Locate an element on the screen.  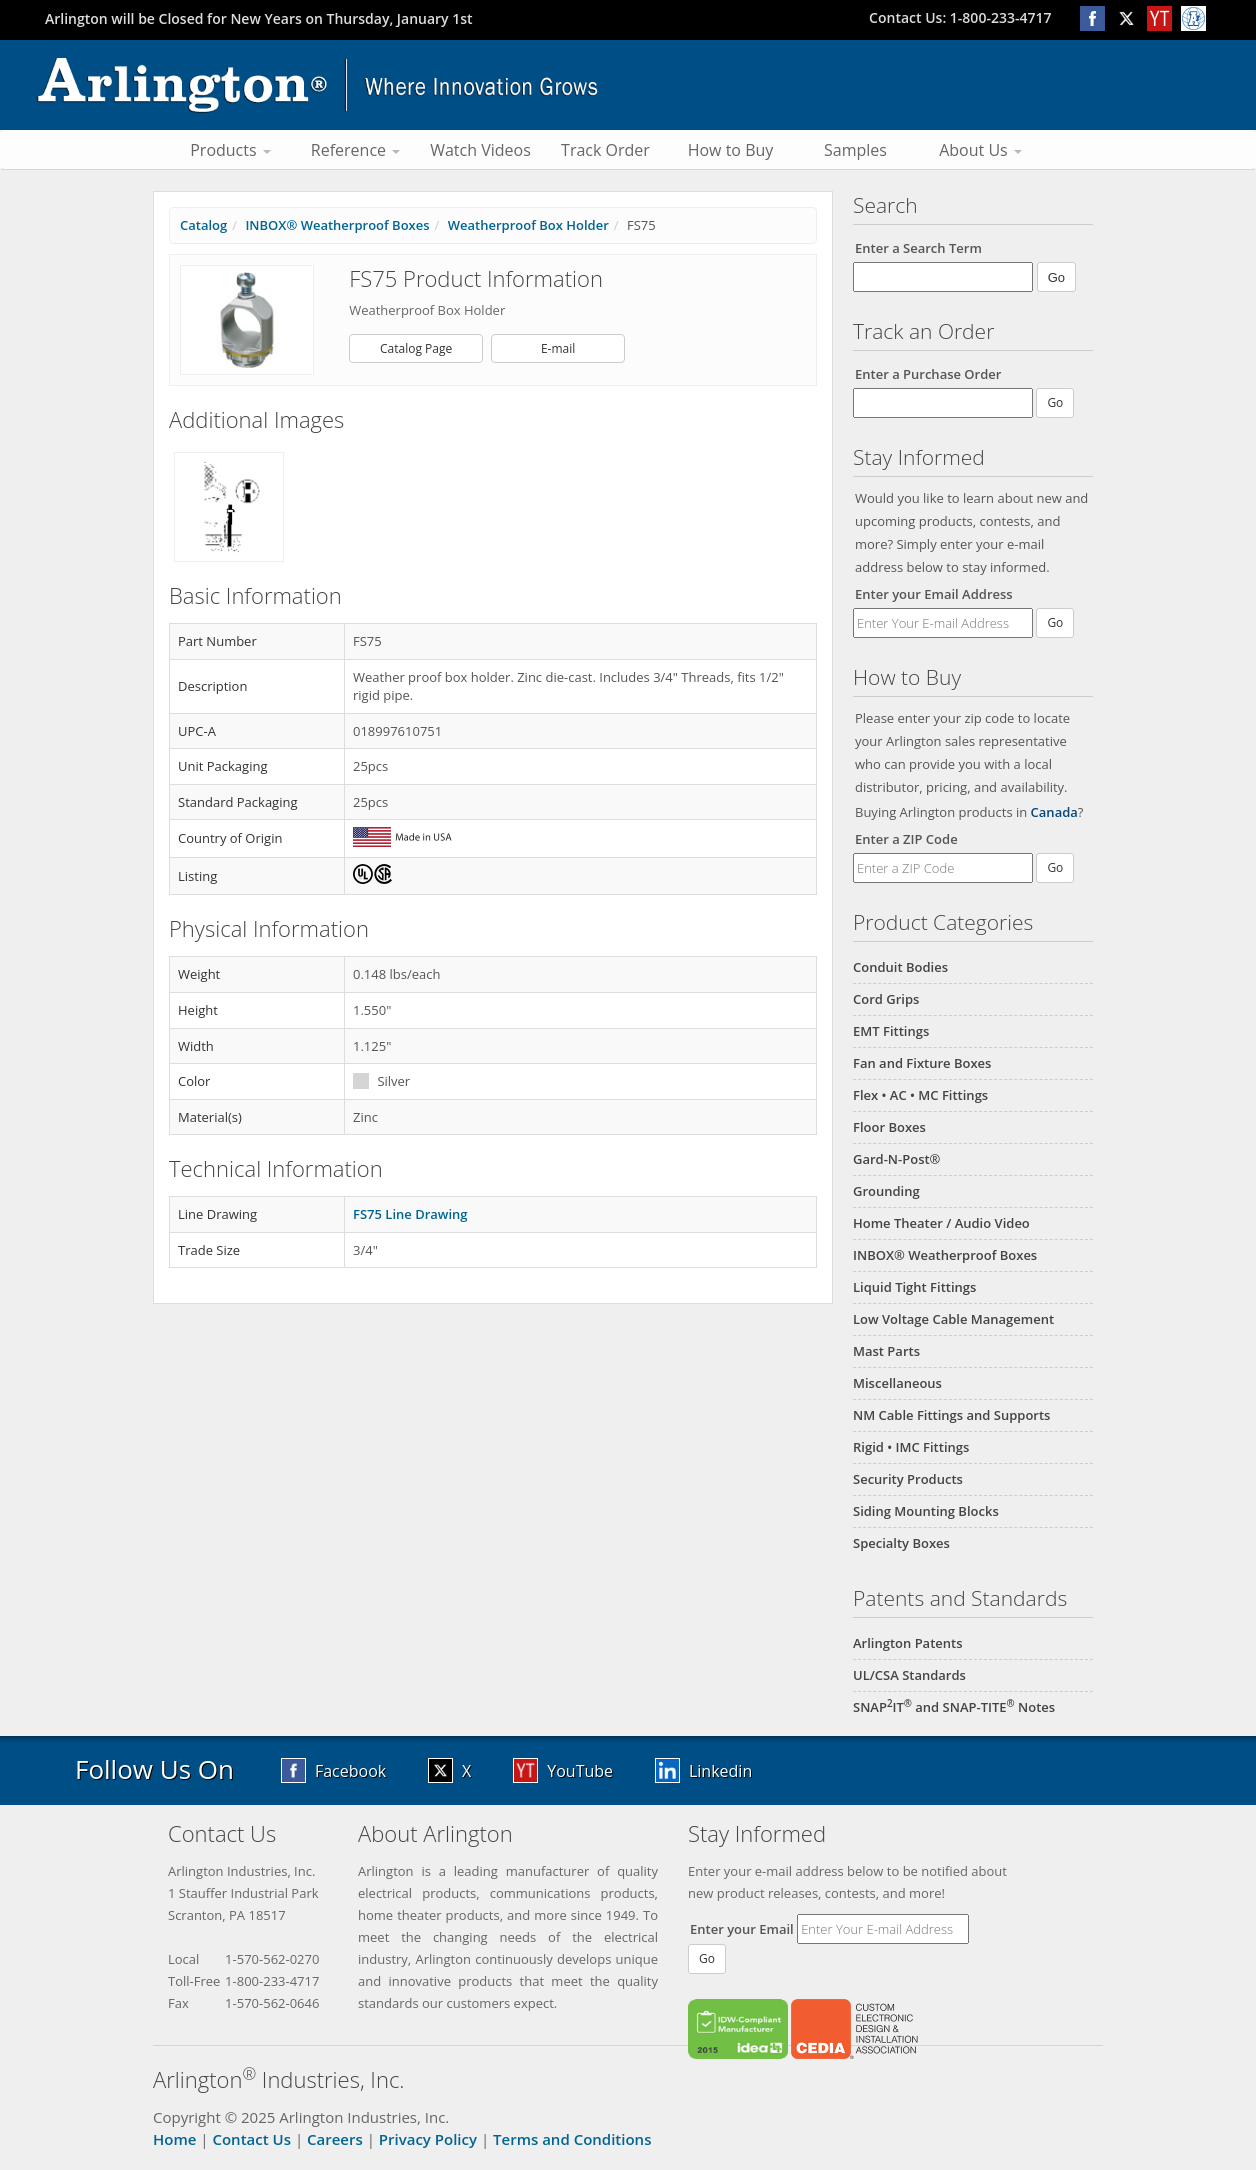
E-mail is located at coordinates (558, 348).